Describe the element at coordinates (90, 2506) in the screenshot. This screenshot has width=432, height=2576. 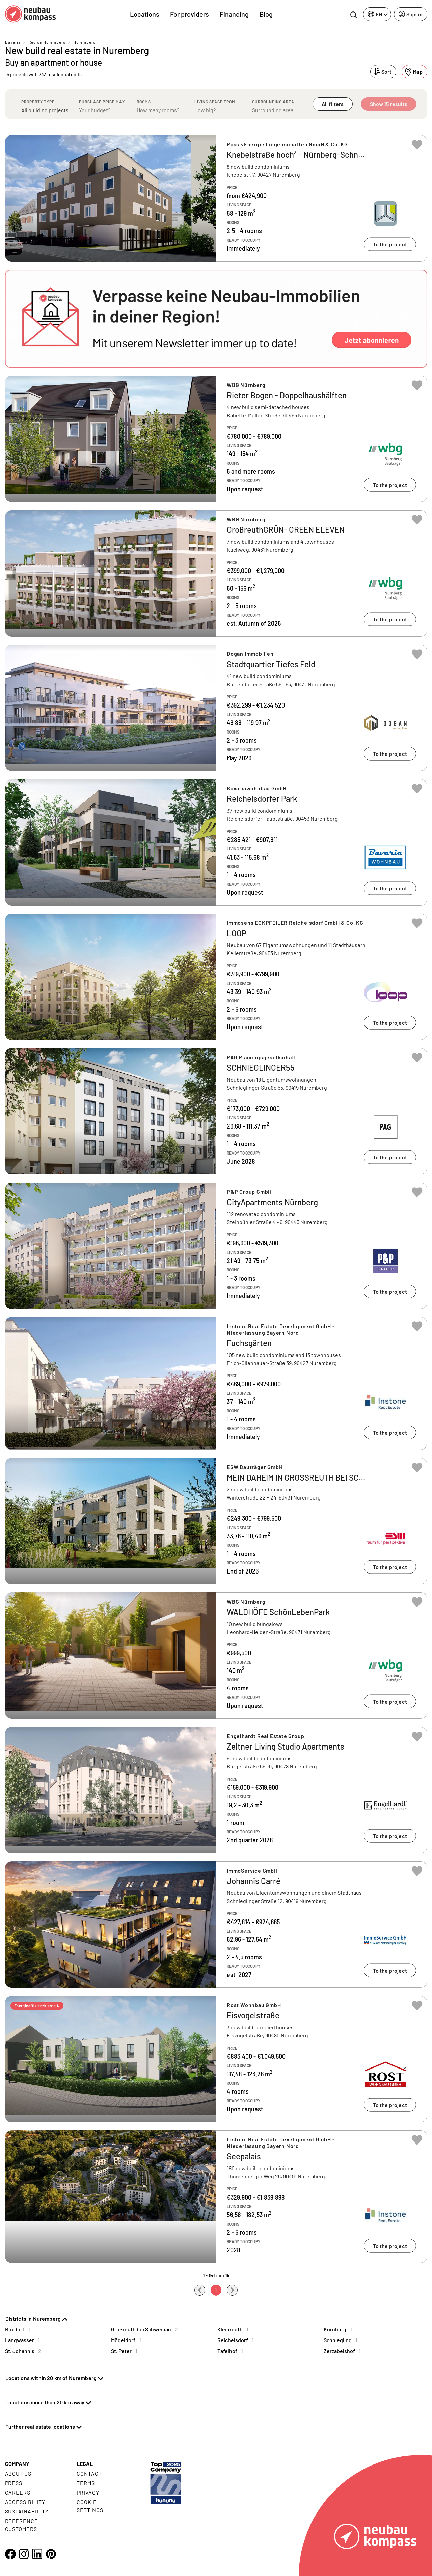
I see `Cookie settings` at that location.